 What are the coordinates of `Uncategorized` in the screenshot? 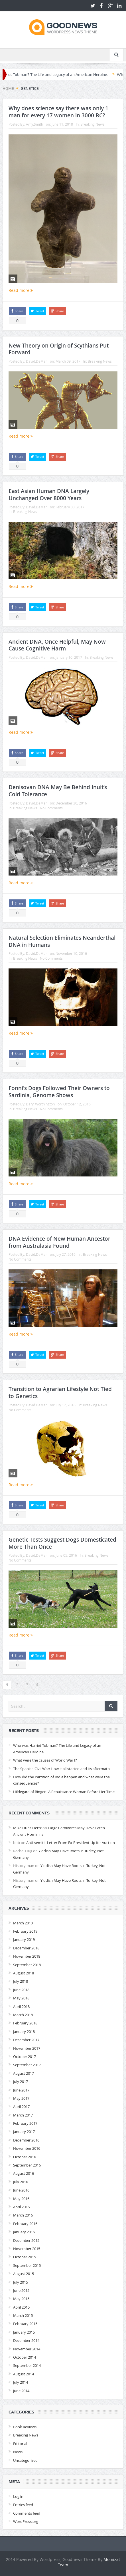 It's located at (25, 2460).